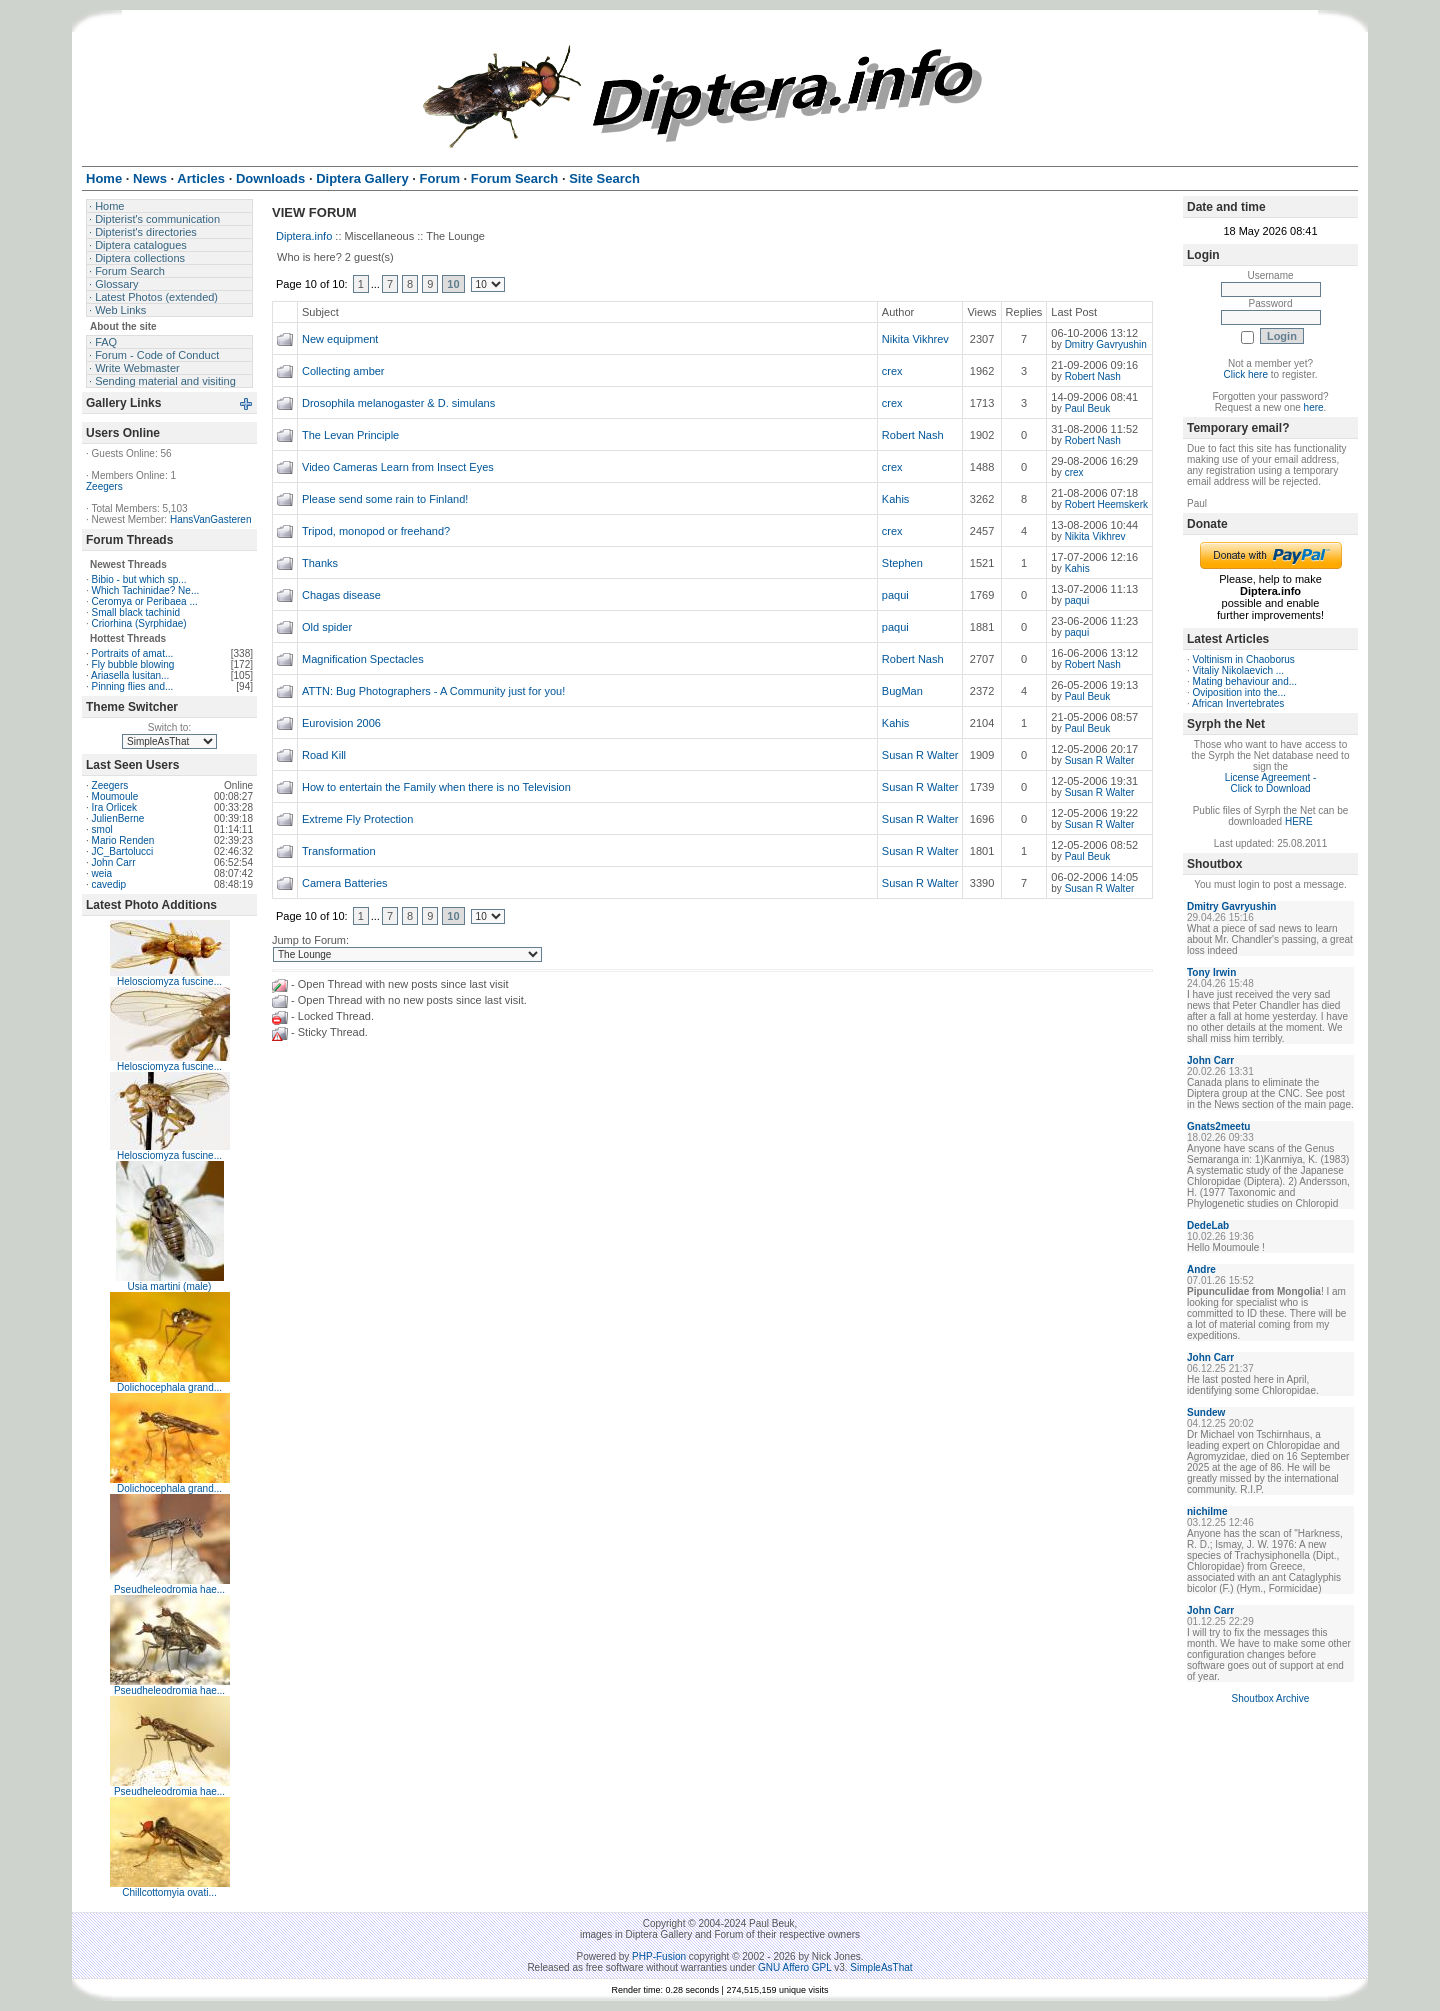 The image size is (1440, 2011). Describe the element at coordinates (339, 851) in the screenshot. I see `Transformation` at that location.